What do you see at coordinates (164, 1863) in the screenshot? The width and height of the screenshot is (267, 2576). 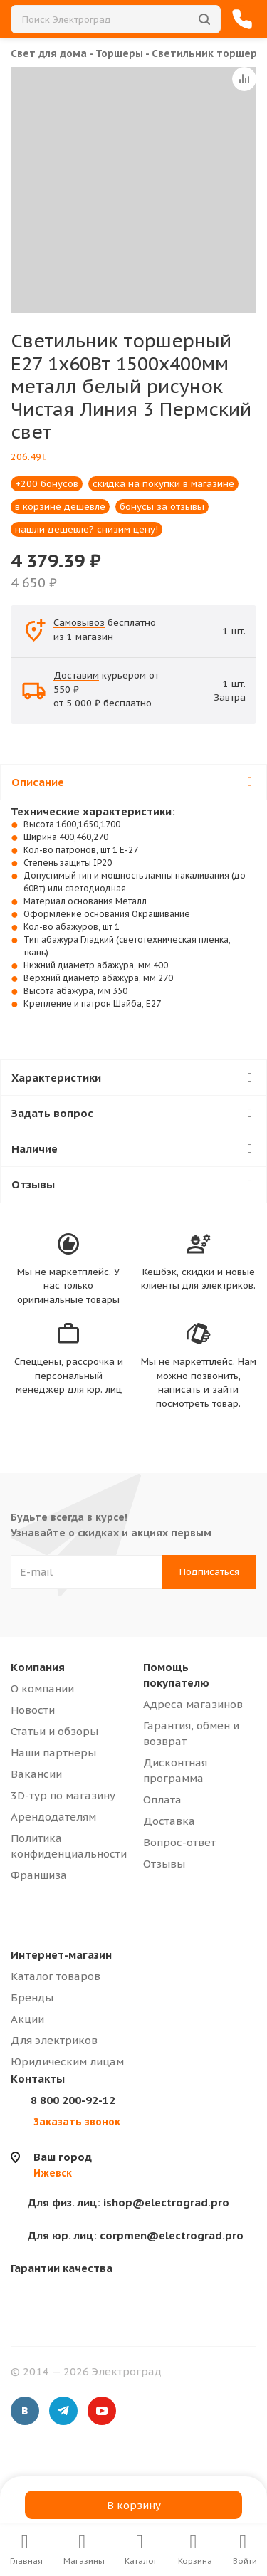 I see `Отзывы` at bounding box center [164, 1863].